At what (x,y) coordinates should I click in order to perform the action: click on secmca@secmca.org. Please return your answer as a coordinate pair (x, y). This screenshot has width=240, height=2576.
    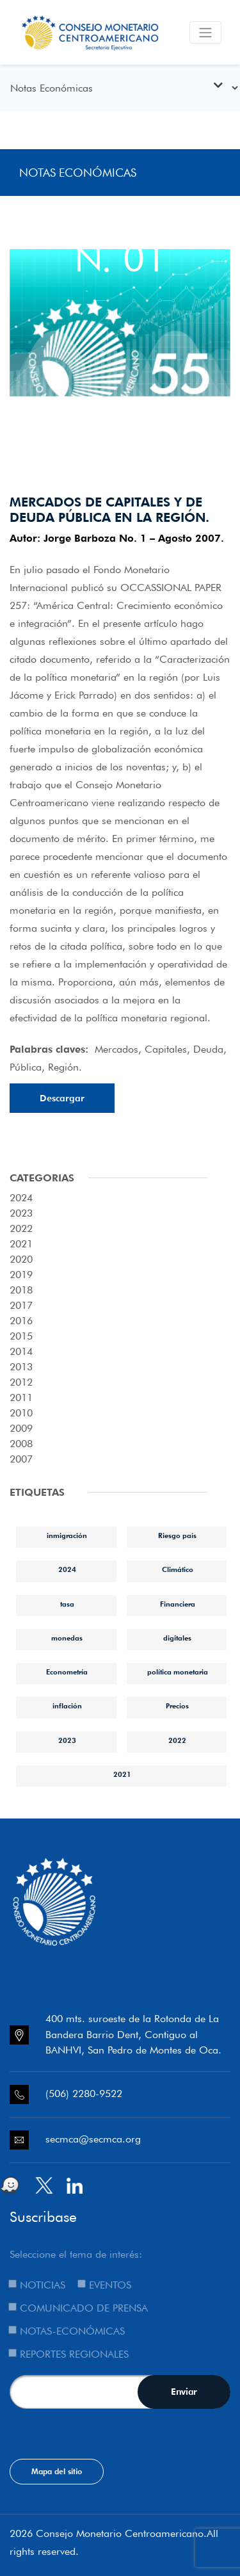
    Looking at the image, I should click on (93, 2139).